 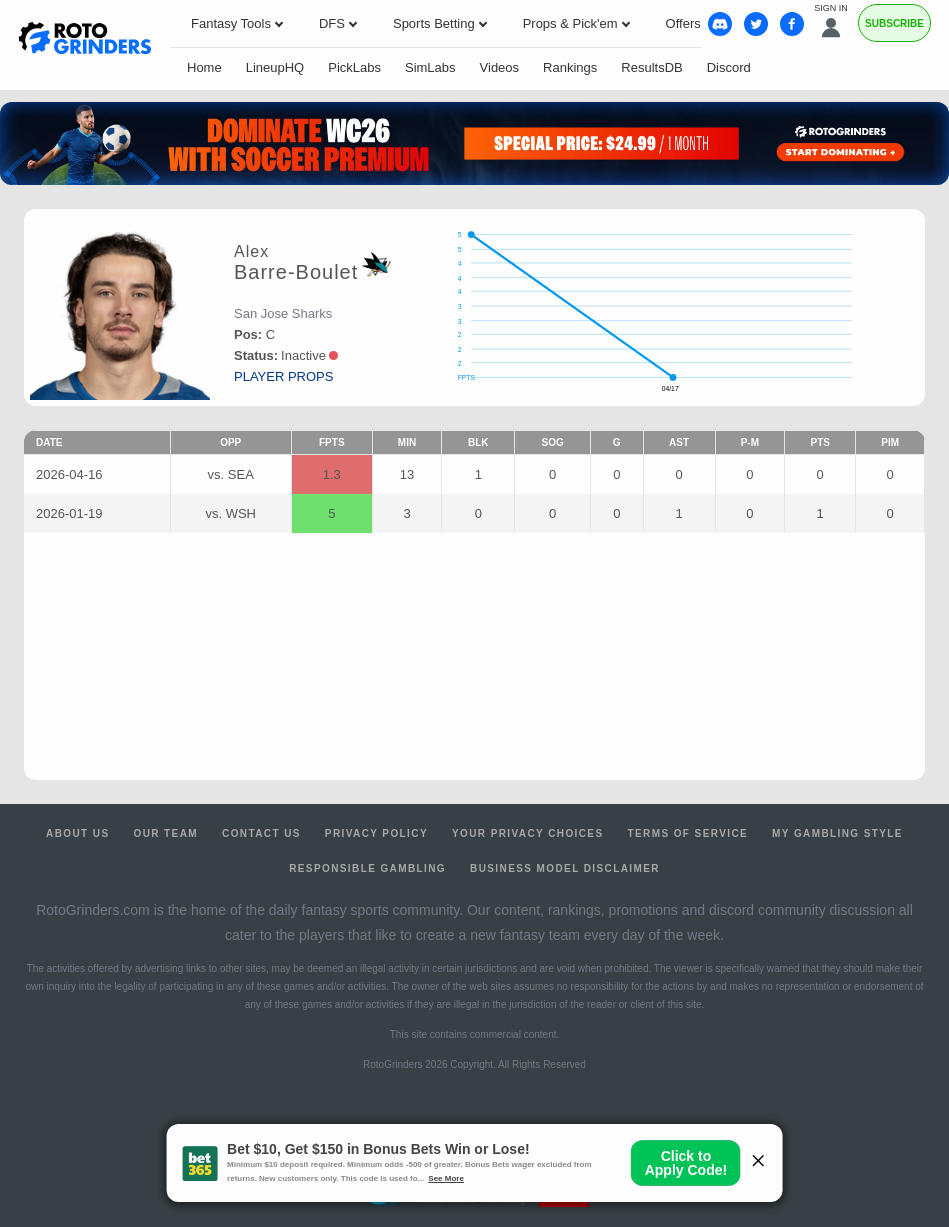 What do you see at coordinates (77, 833) in the screenshot?
I see `About Us` at bounding box center [77, 833].